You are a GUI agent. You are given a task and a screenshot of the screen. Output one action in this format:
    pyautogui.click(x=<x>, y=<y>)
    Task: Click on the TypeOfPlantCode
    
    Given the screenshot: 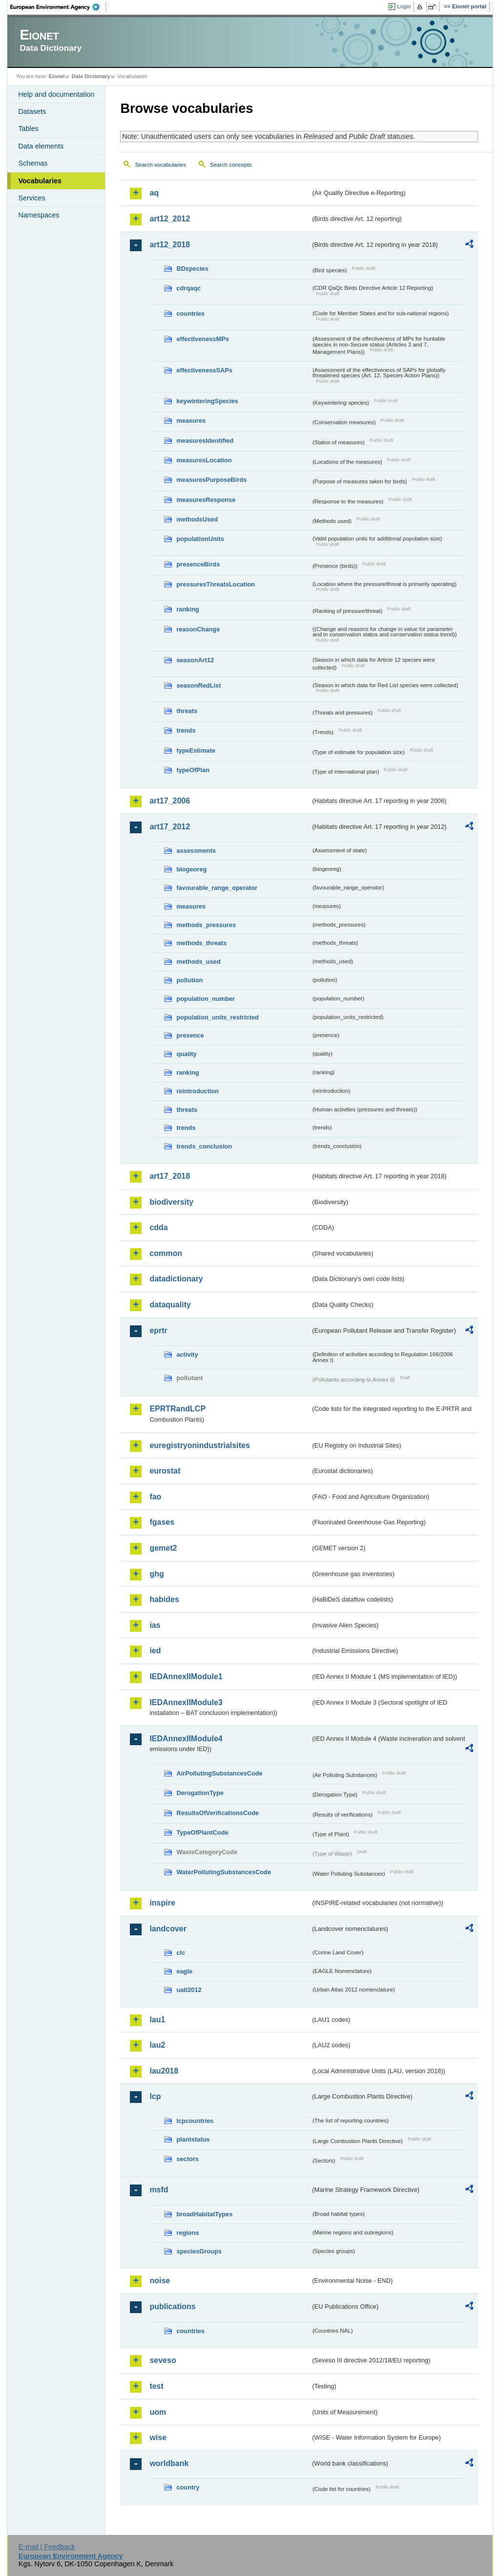 What is the action you would take?
    pyautogui.click(x=202, y=1832)
    